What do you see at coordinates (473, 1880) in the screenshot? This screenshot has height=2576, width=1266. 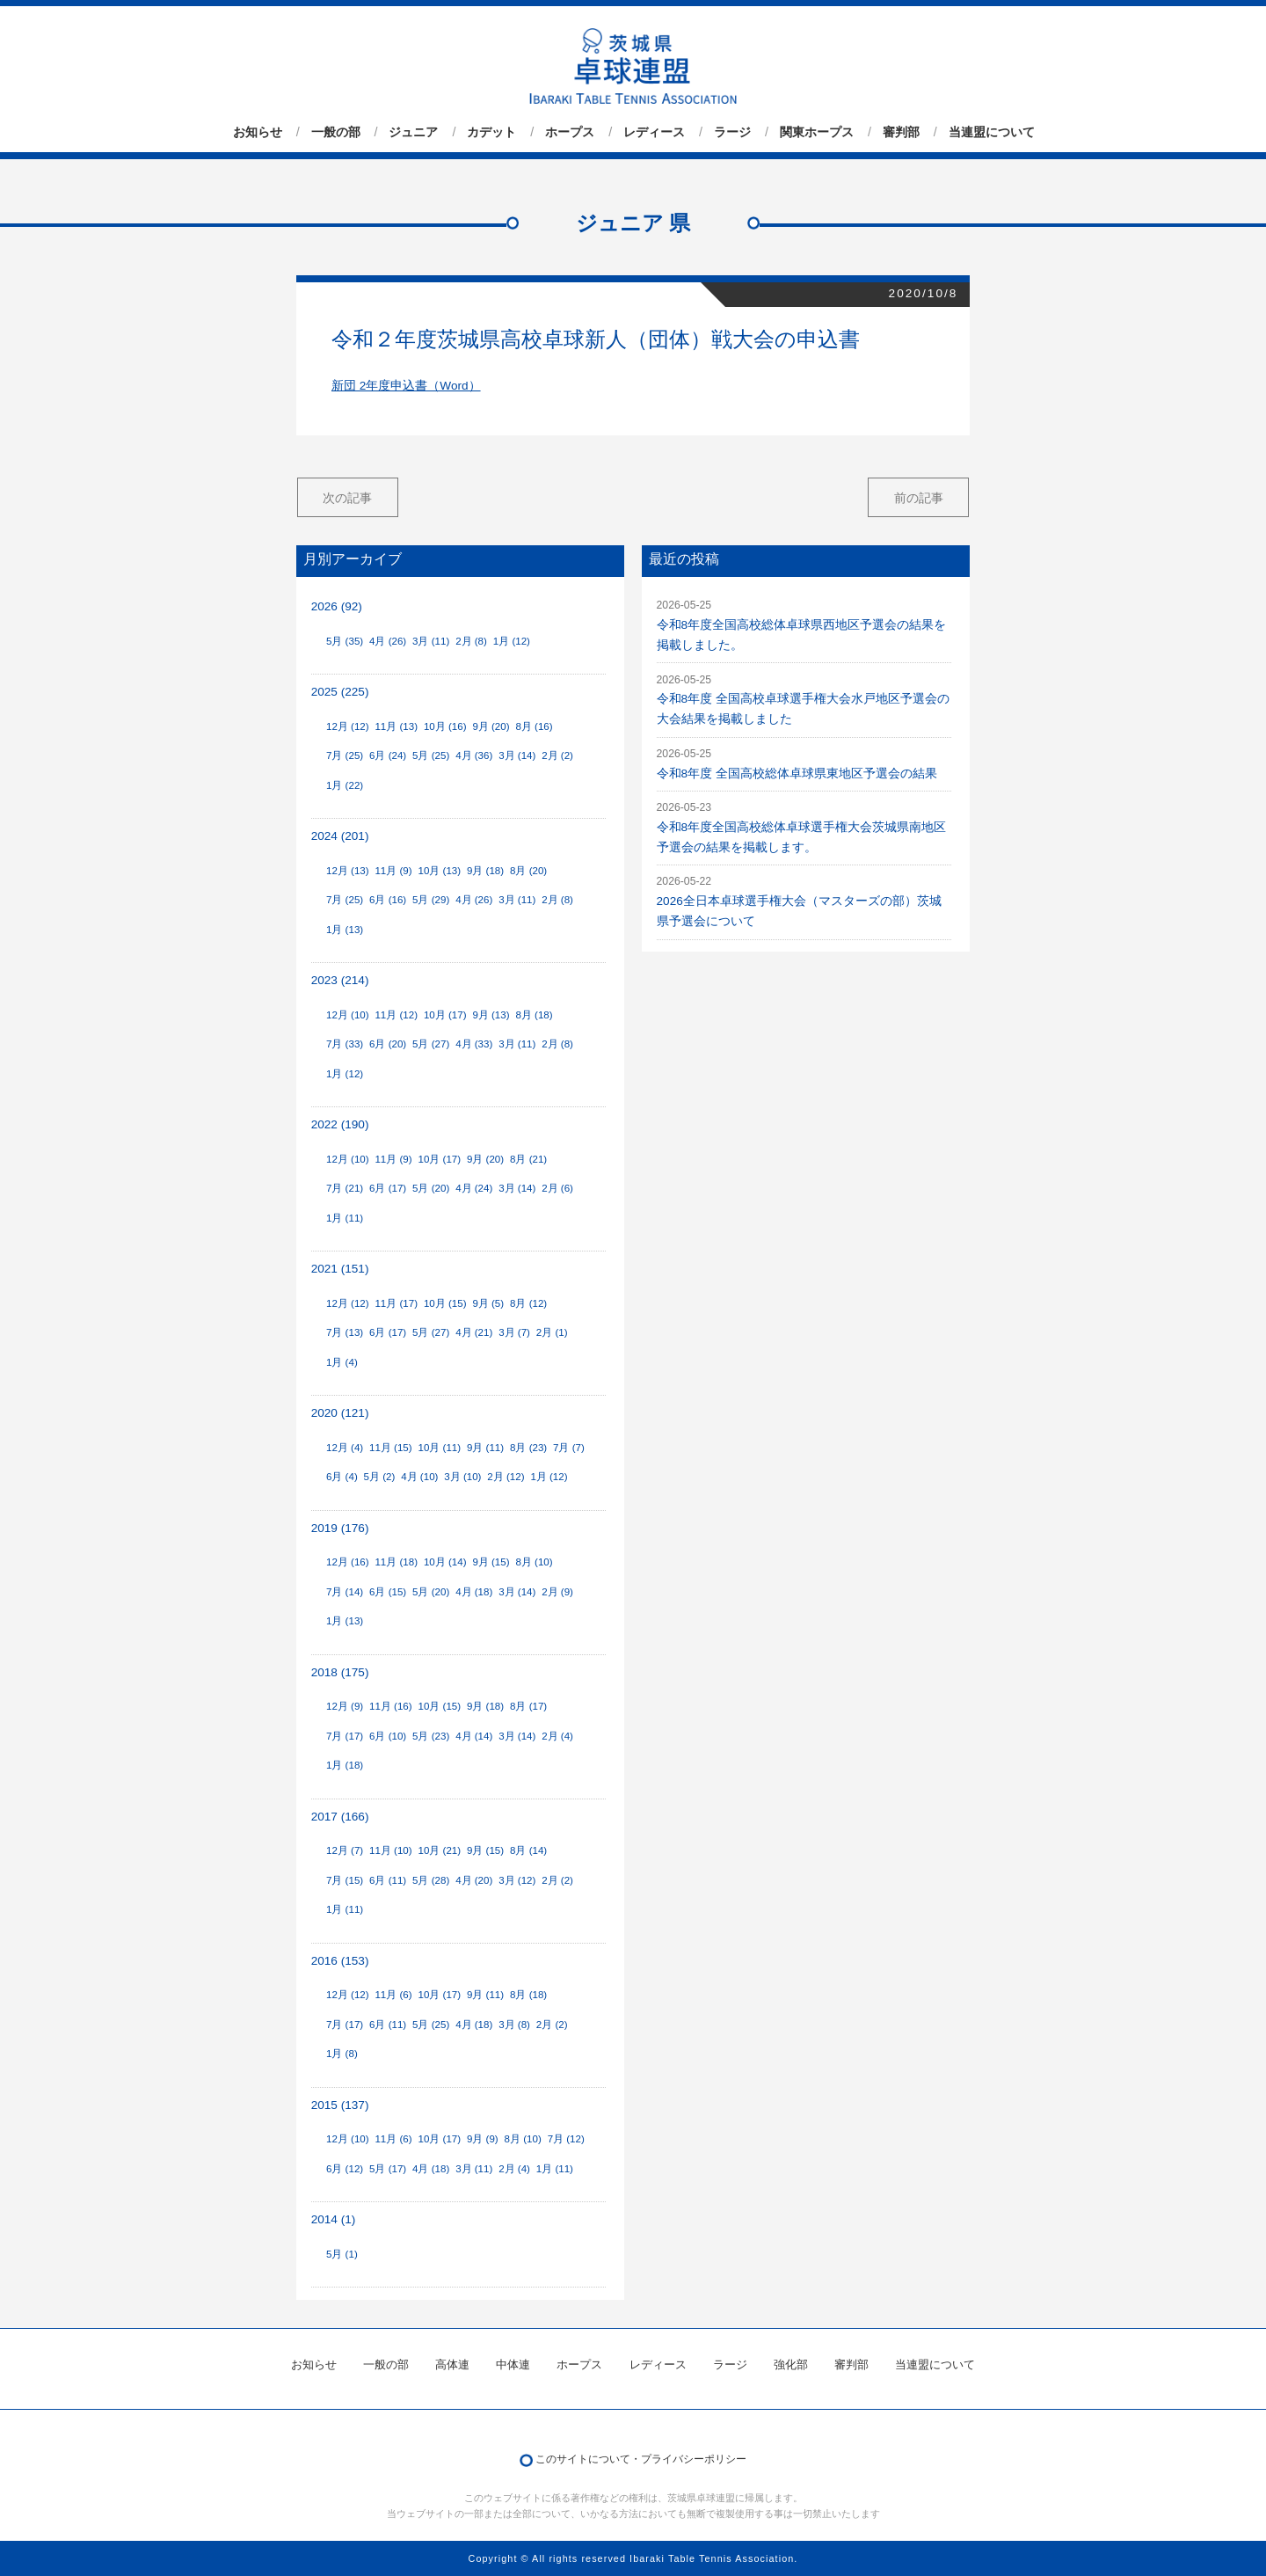 I see `4月 (20)` at bounding box center [473, 1880].